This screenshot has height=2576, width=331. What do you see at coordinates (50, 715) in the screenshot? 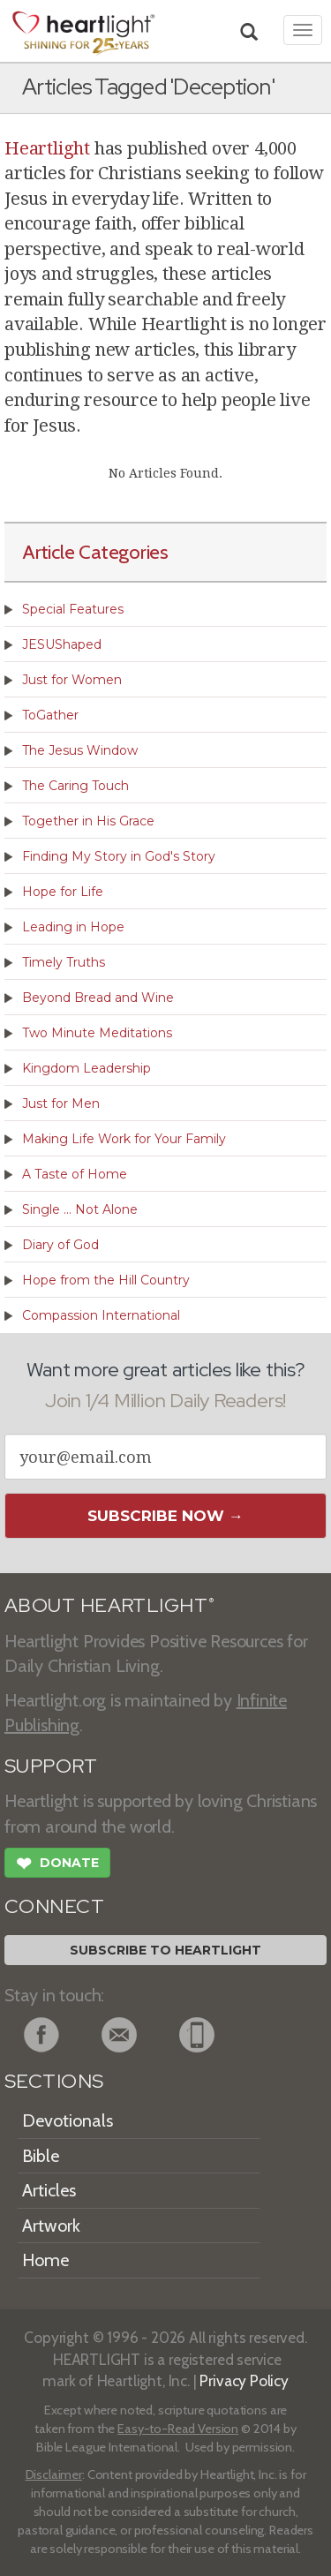
I see `ToGather` at bounding box center [50, 715].